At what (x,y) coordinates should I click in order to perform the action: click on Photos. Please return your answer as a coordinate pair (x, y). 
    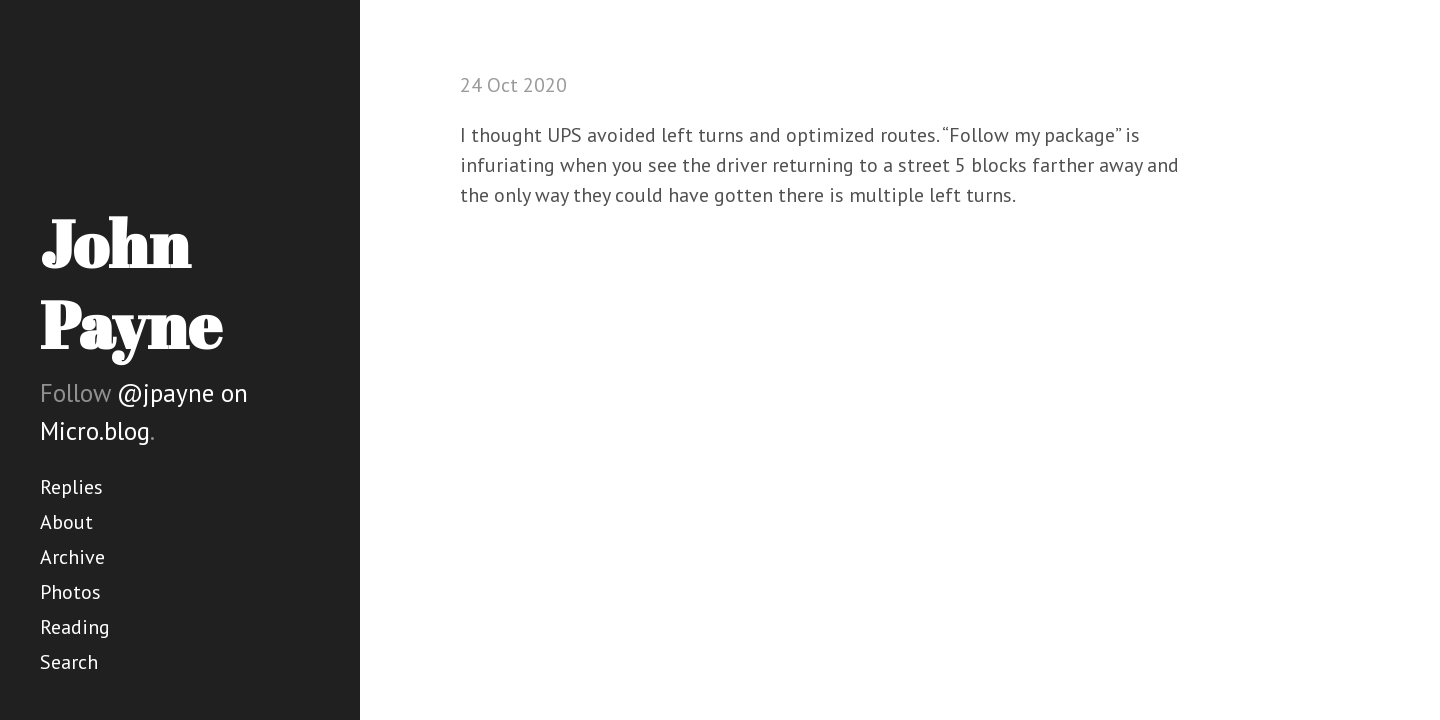
    Looking at the image, I should click on (70, 592).